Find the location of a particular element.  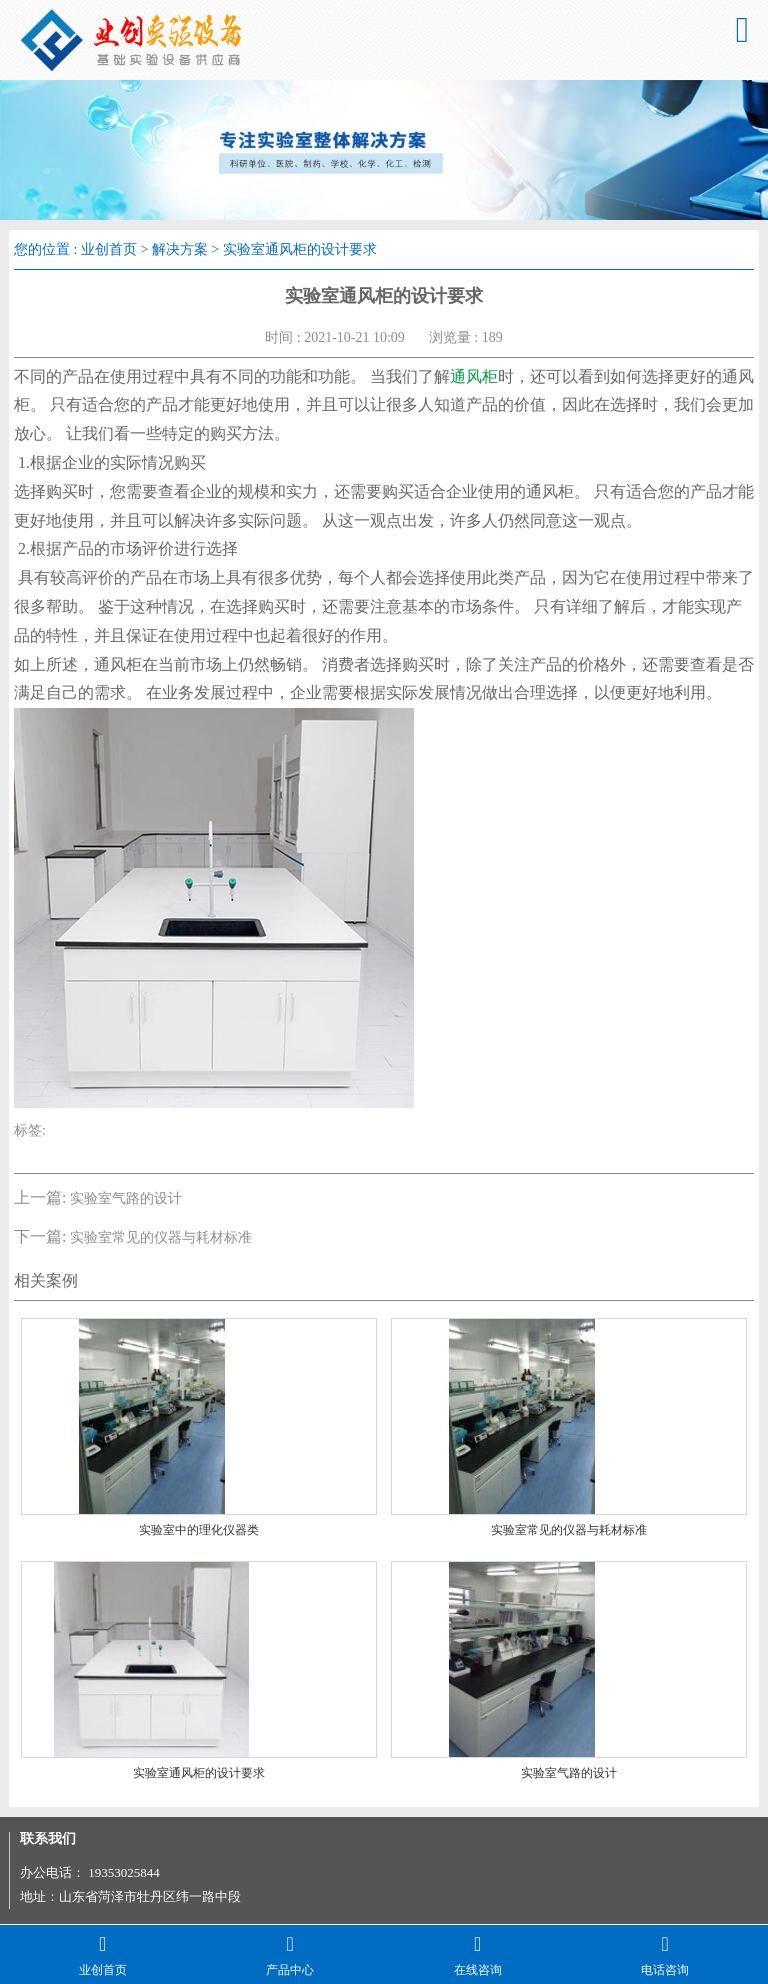

业创首页 is located at coordinates (109, 249).